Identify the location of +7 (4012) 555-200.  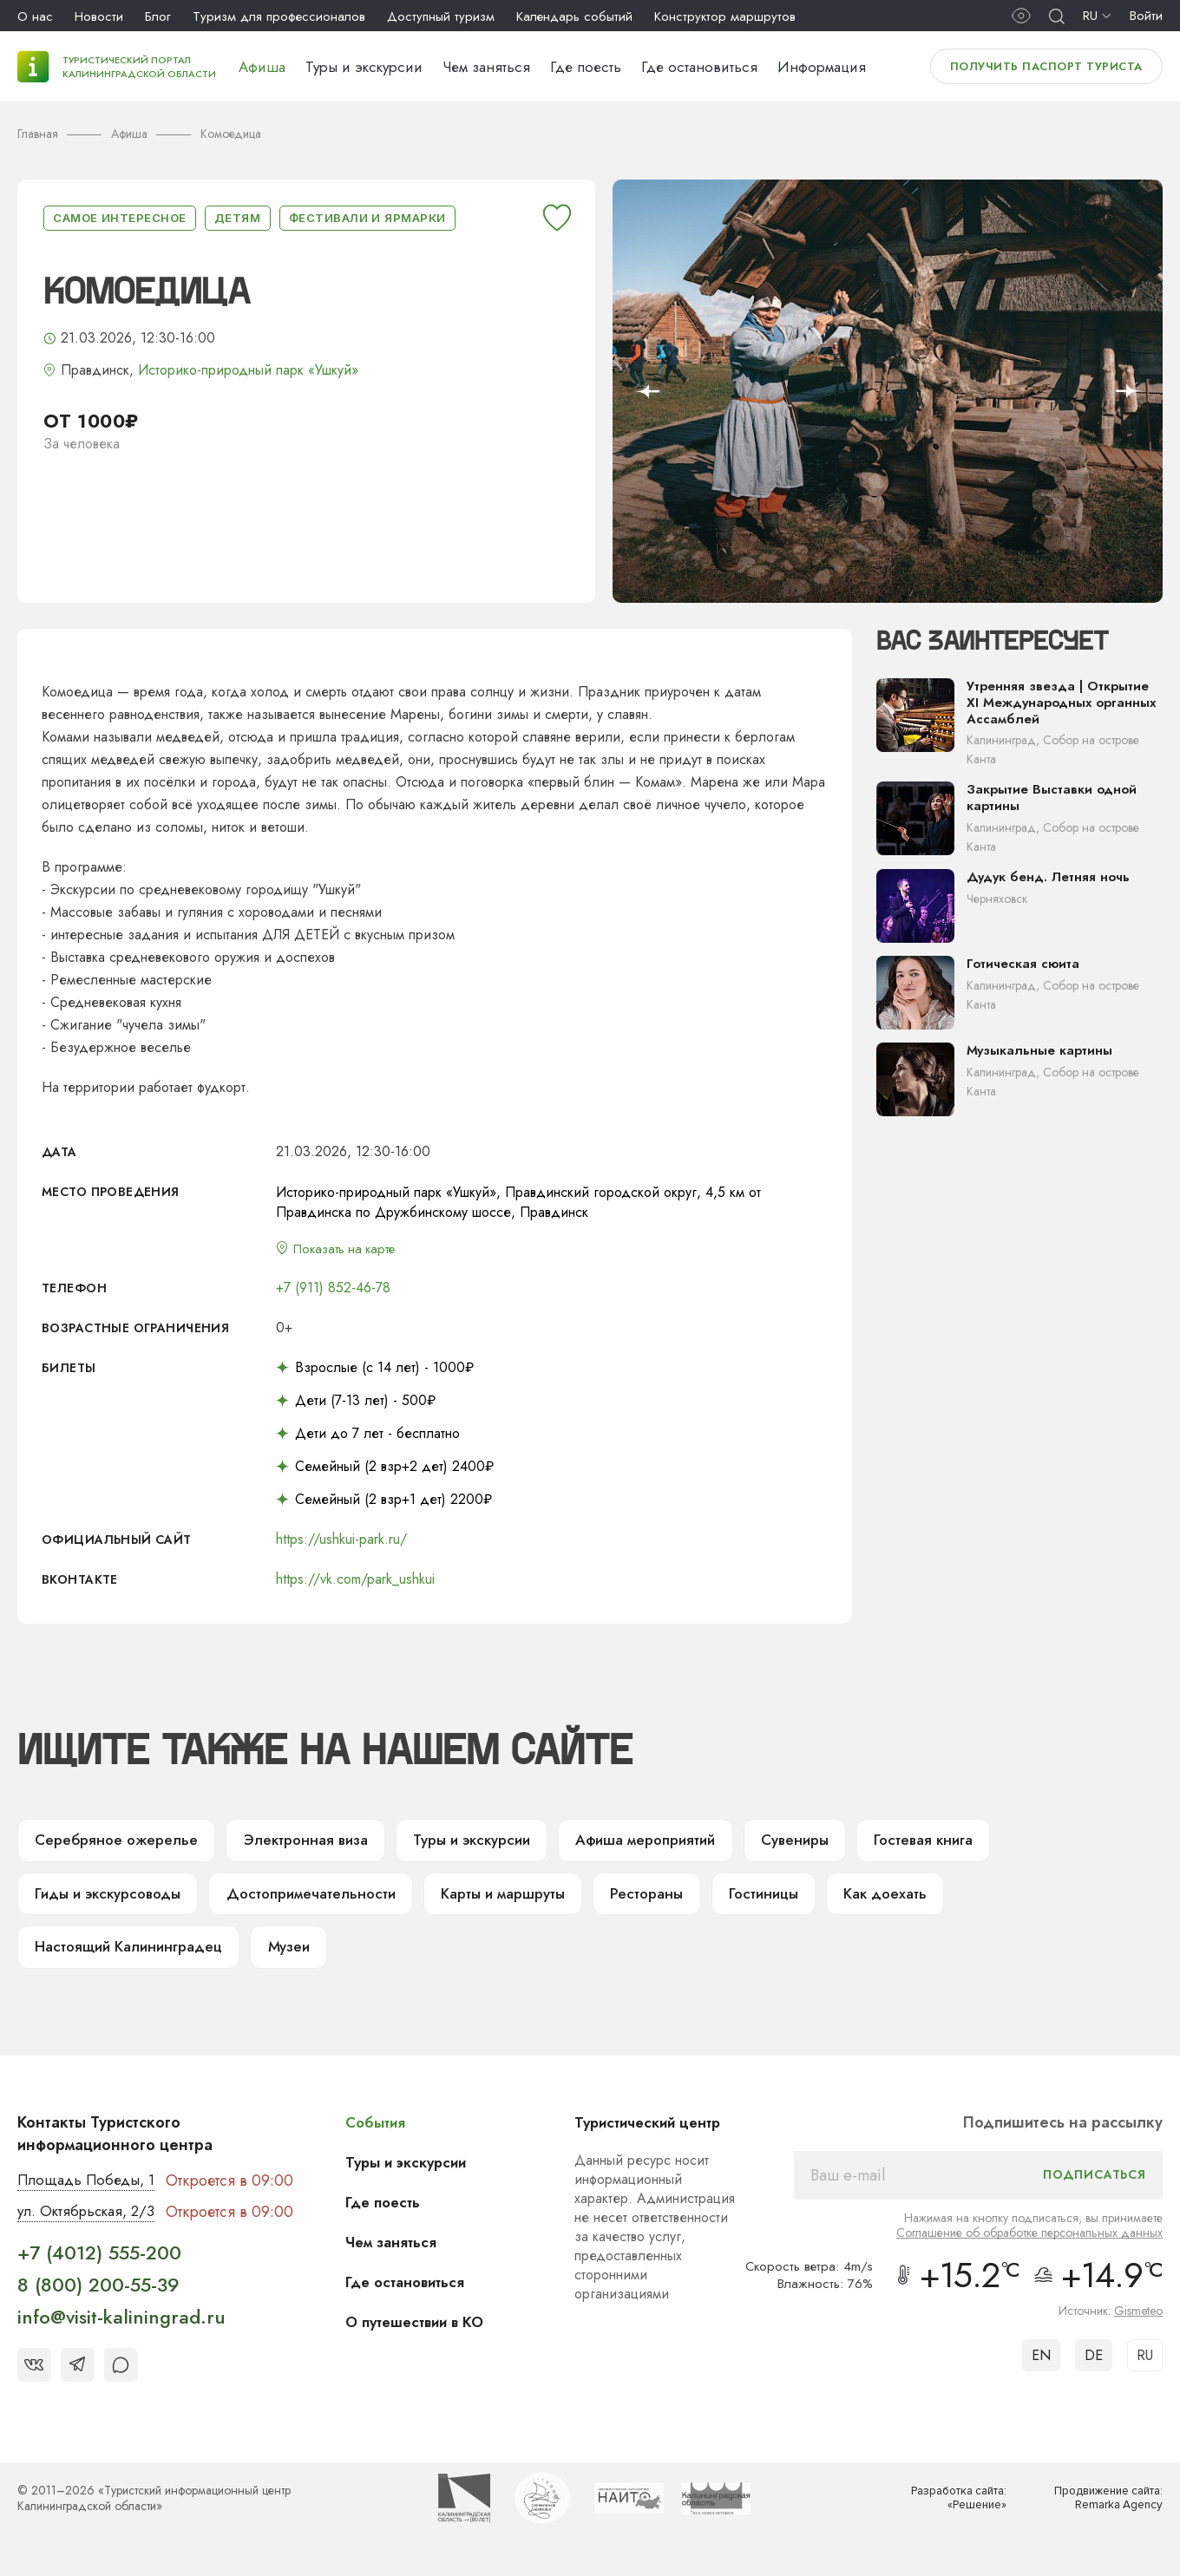
(99, 2267).